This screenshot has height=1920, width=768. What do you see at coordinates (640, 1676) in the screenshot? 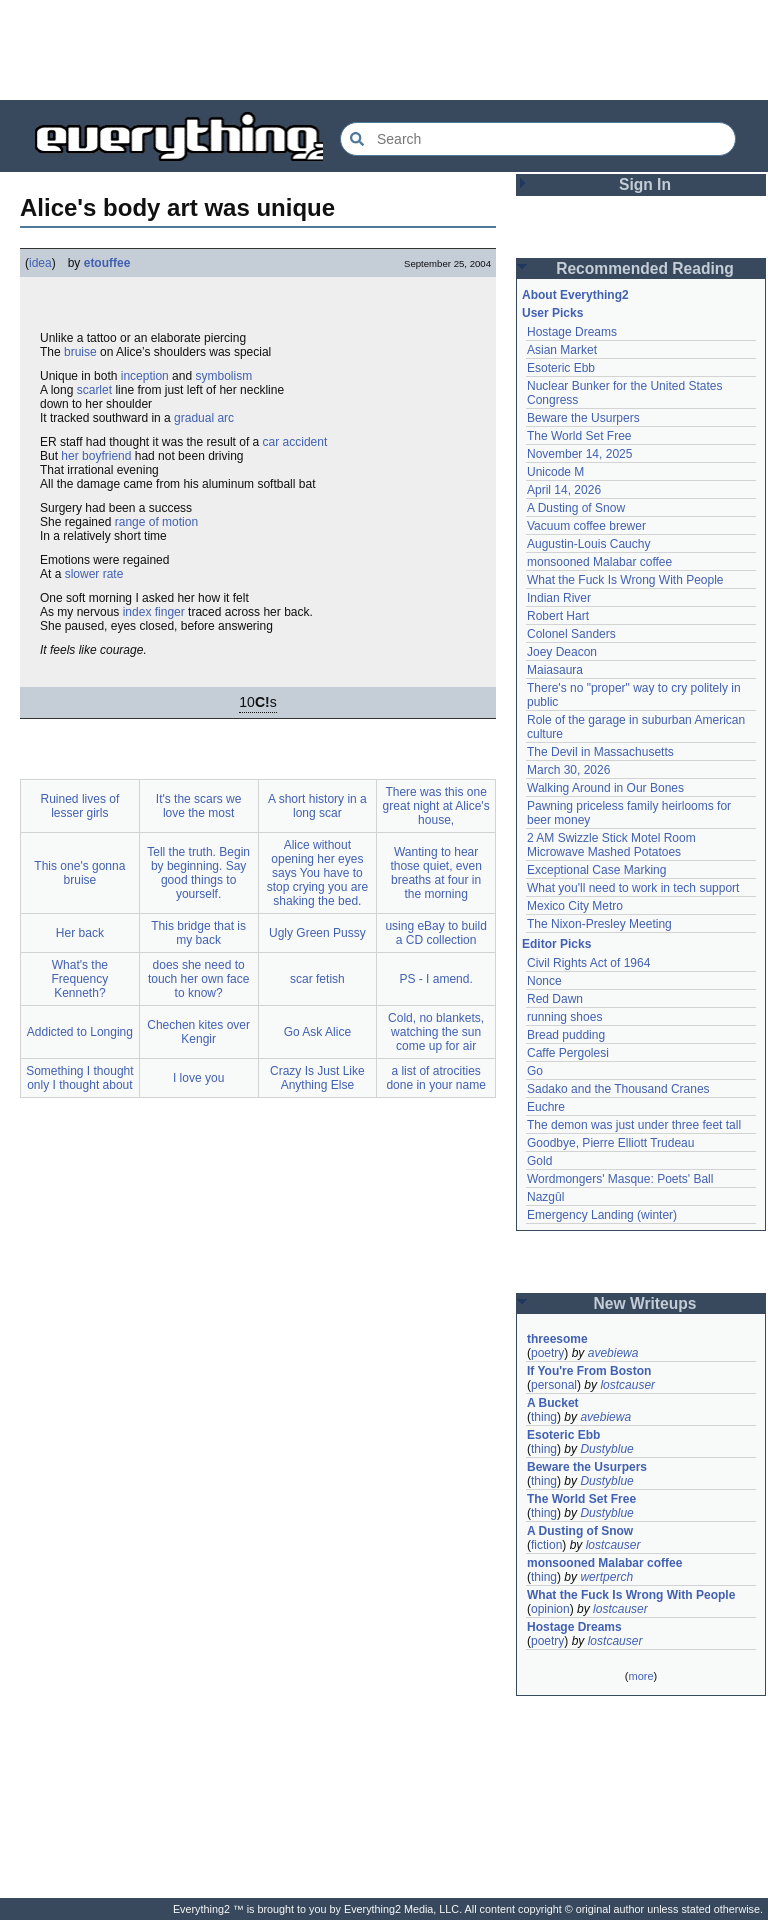
I see `more` at bounding box center [640, 1676].